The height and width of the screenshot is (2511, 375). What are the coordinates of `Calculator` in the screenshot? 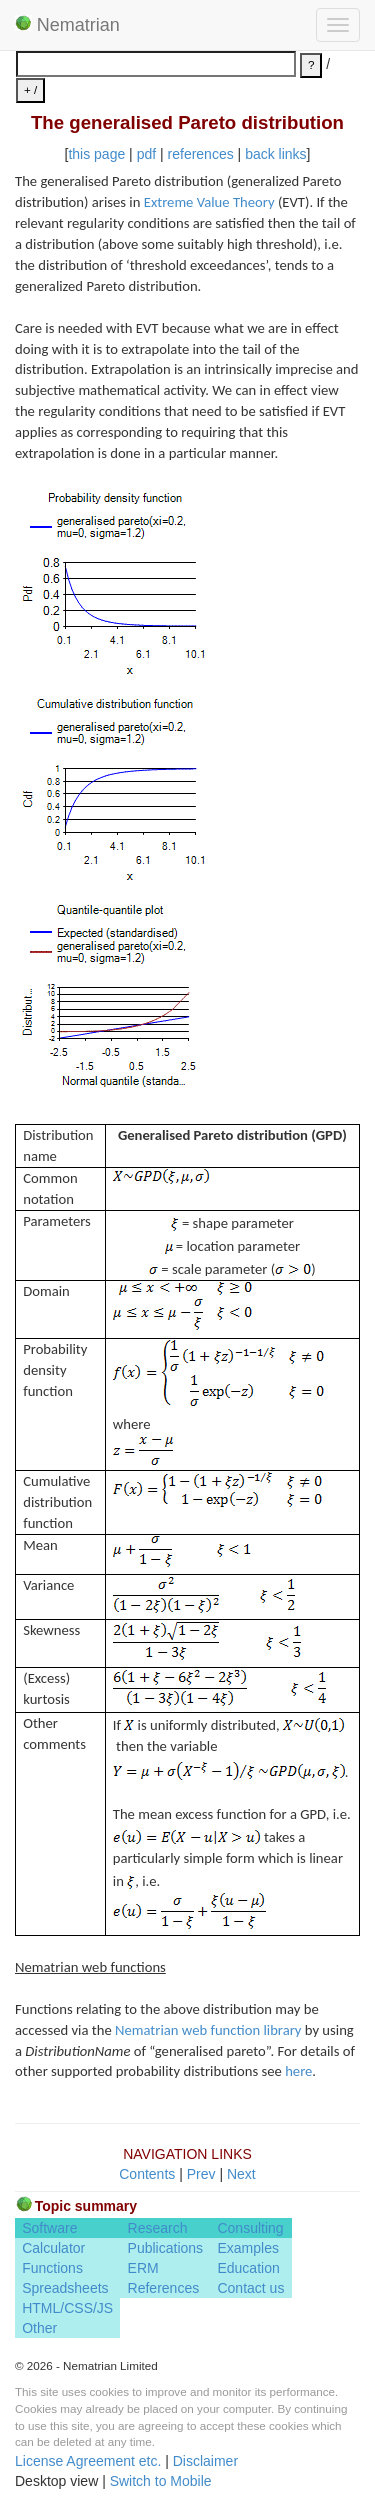 It's located at (53, 2248).